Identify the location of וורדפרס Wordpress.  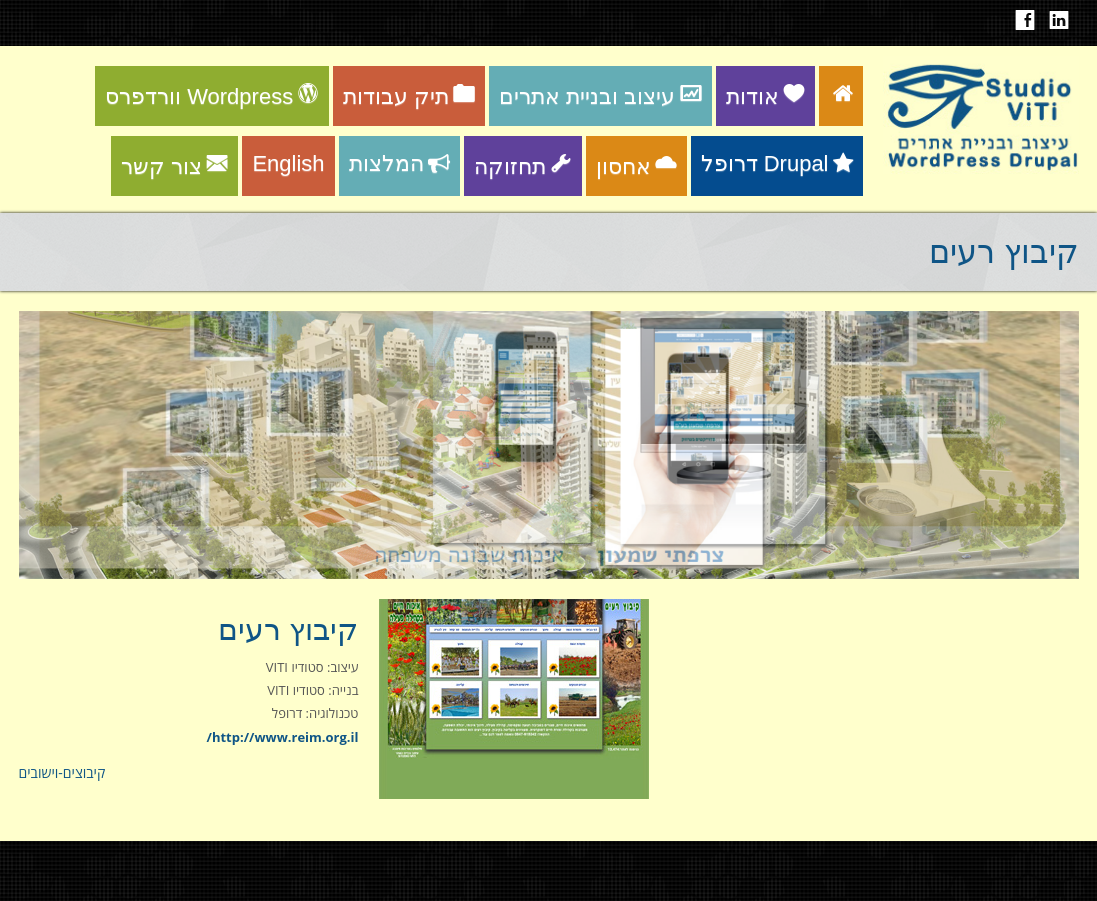
(212, 96).